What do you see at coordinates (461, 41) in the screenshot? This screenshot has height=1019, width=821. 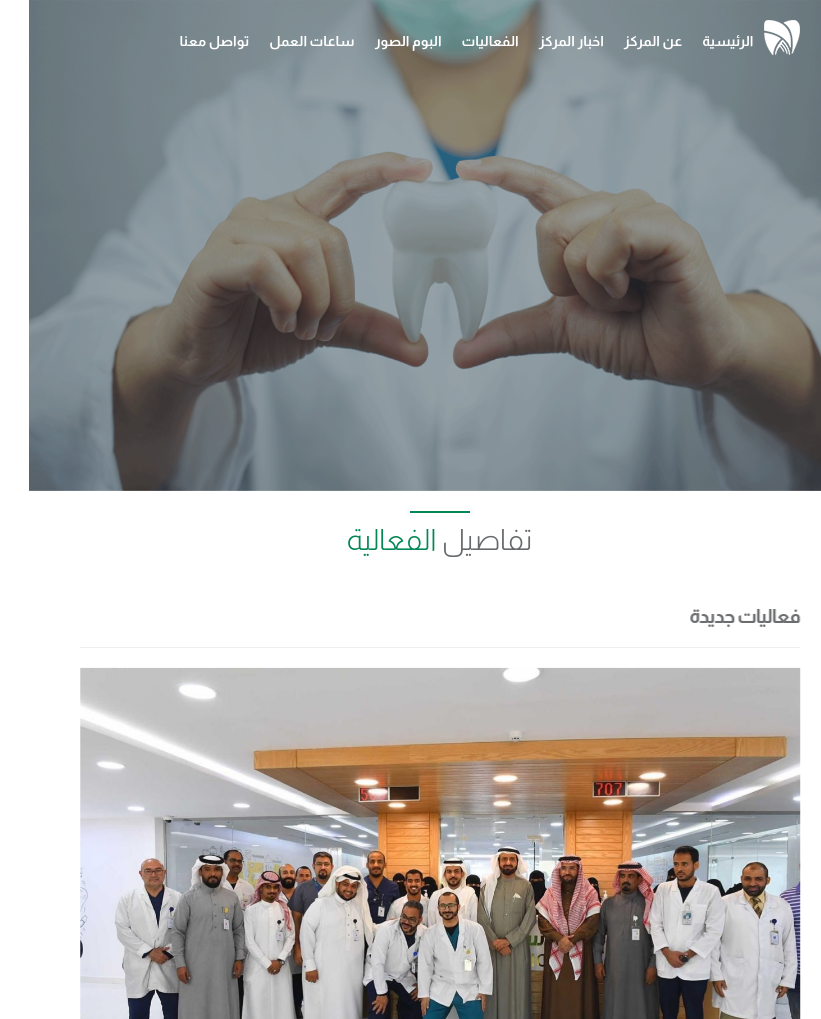 I see `الفعاليات` at bounding box center [461, 41].